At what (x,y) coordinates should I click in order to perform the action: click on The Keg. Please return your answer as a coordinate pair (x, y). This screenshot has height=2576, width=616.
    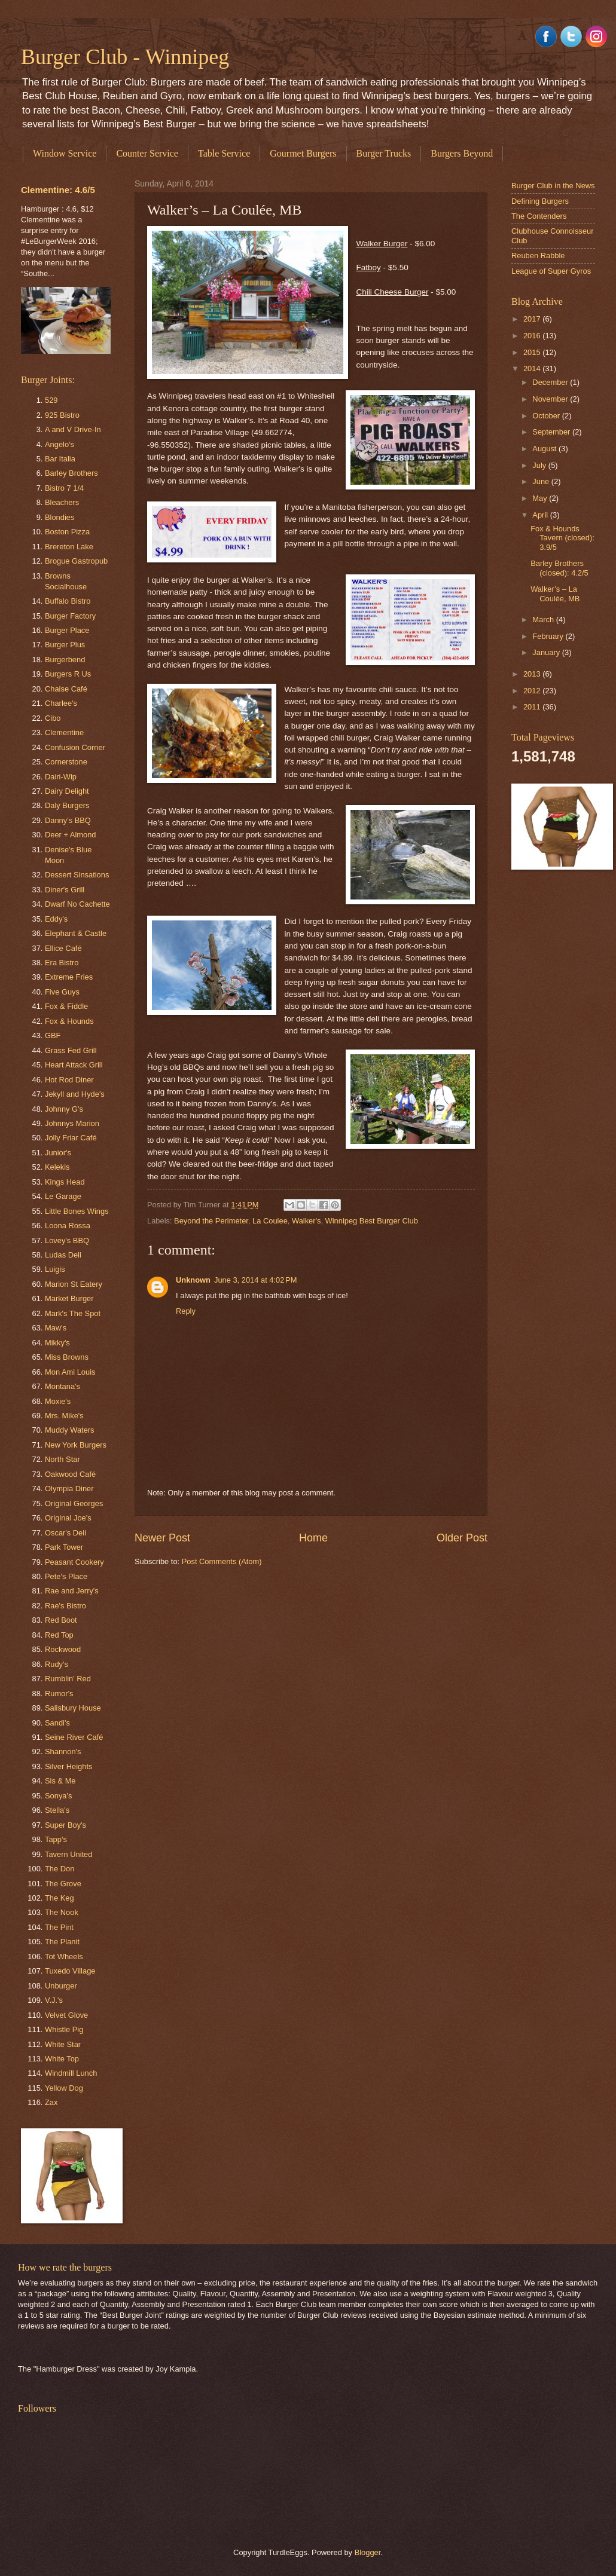
    Looking at the image, I should click on (59, 1897).